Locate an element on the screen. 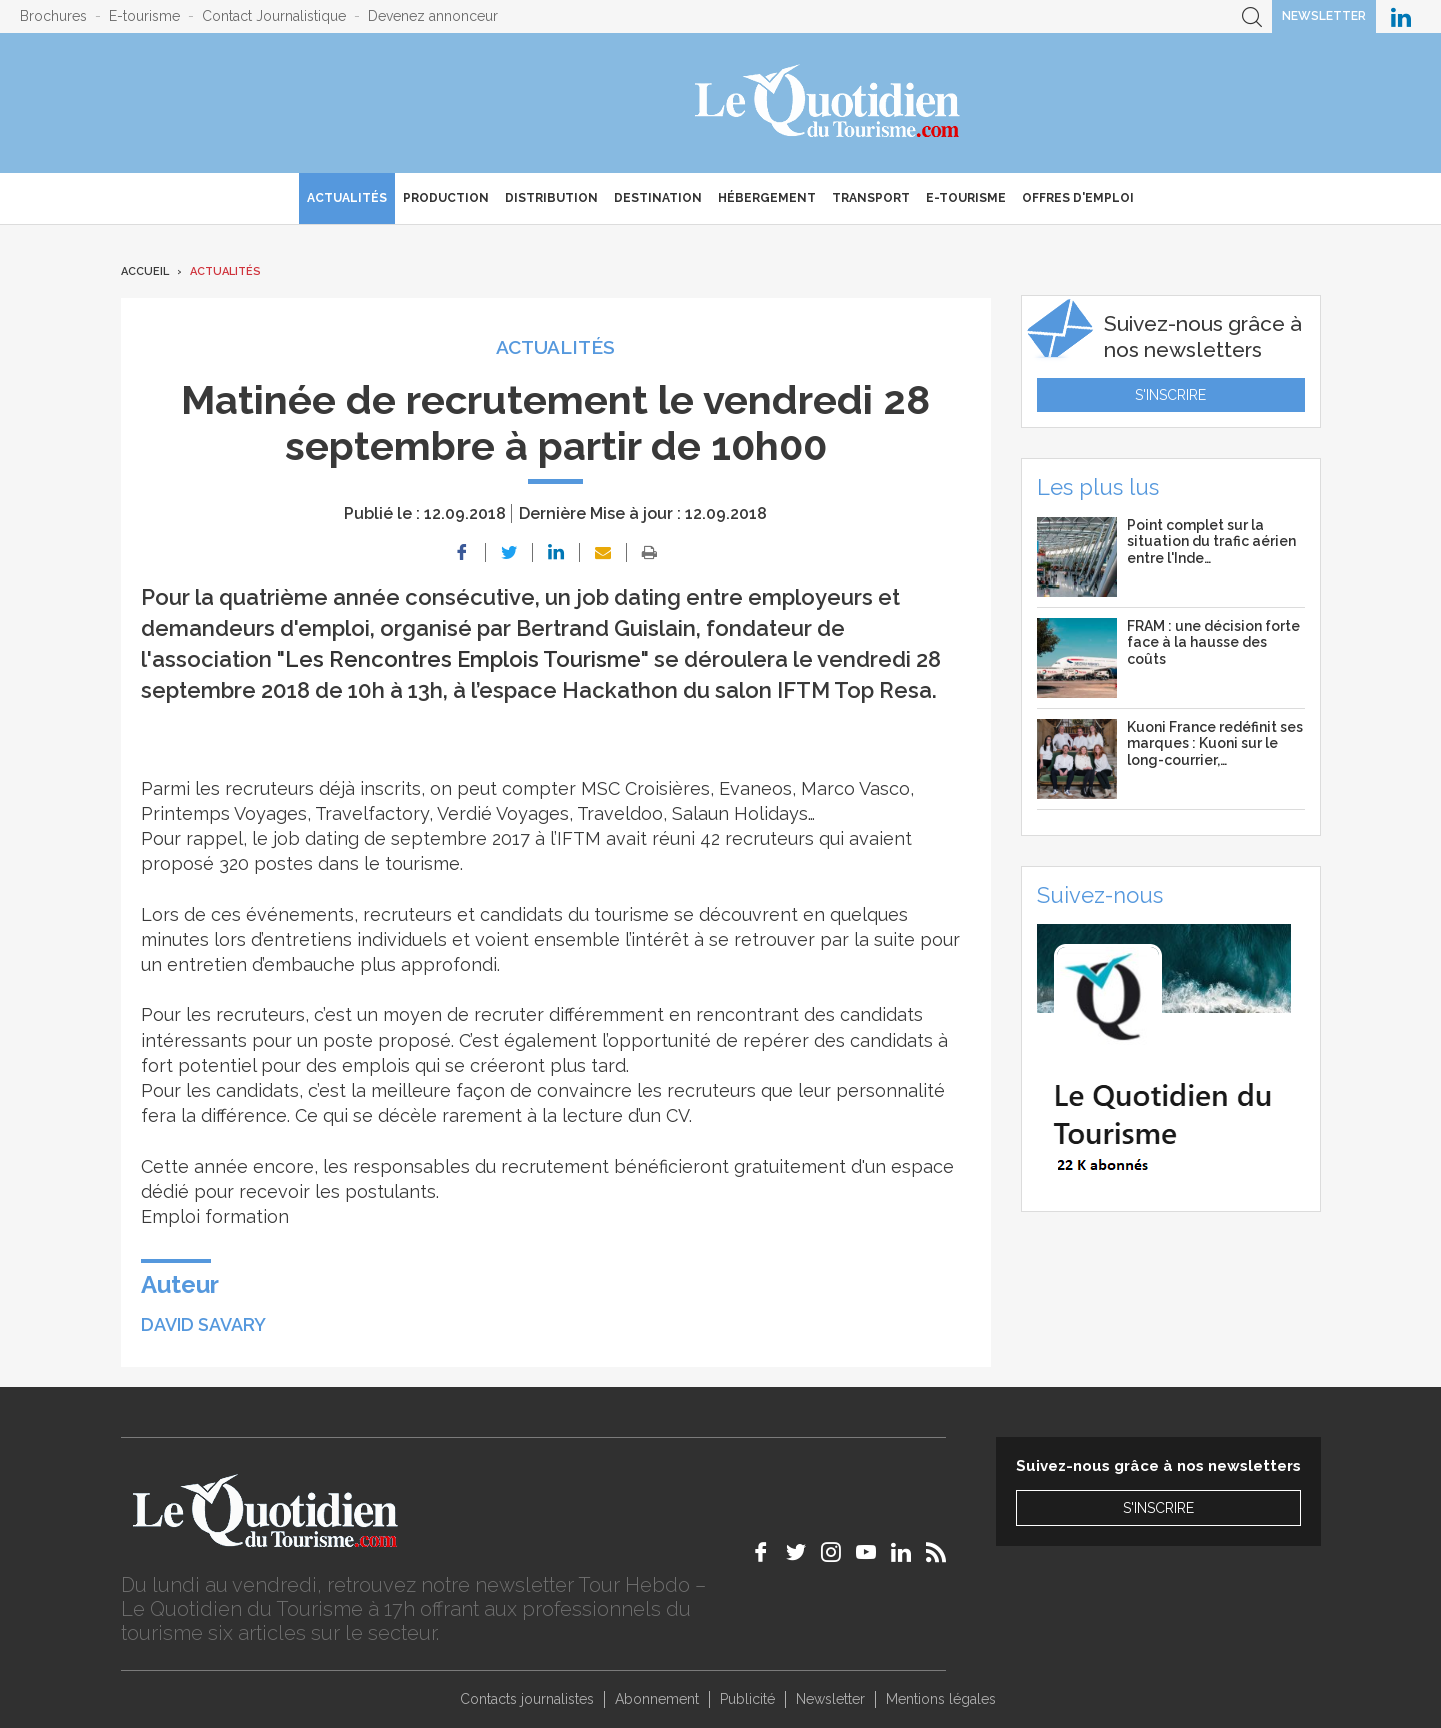  E-tourisme is located at coordinates (144, 16).